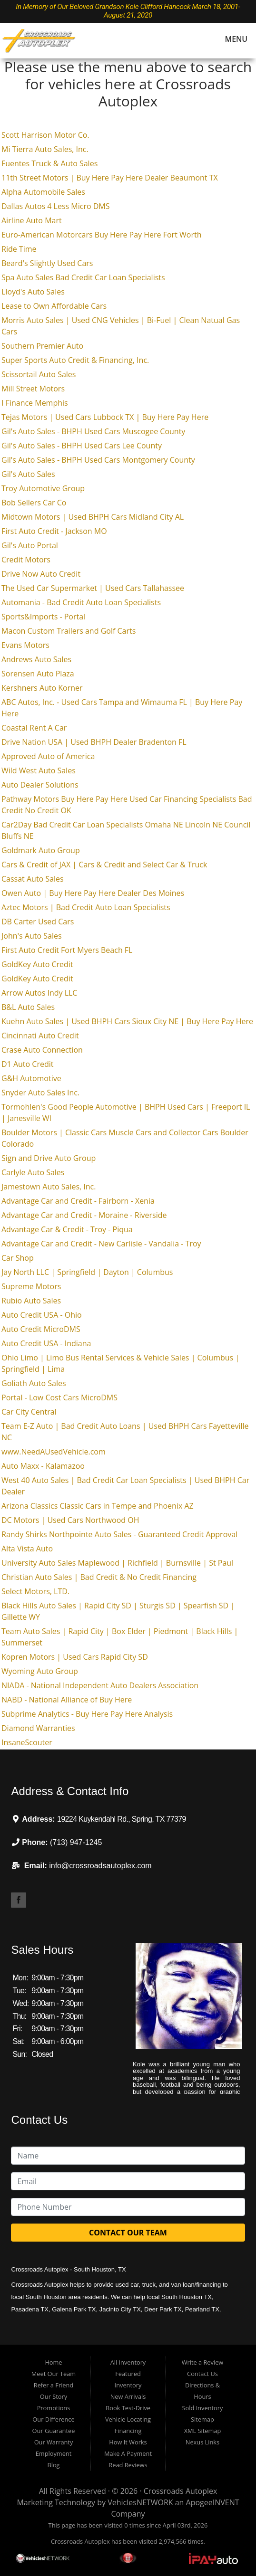  I want to click on Owen Auto | Buy Here Pay Here Dealer Des Moines, so click(92, 893).